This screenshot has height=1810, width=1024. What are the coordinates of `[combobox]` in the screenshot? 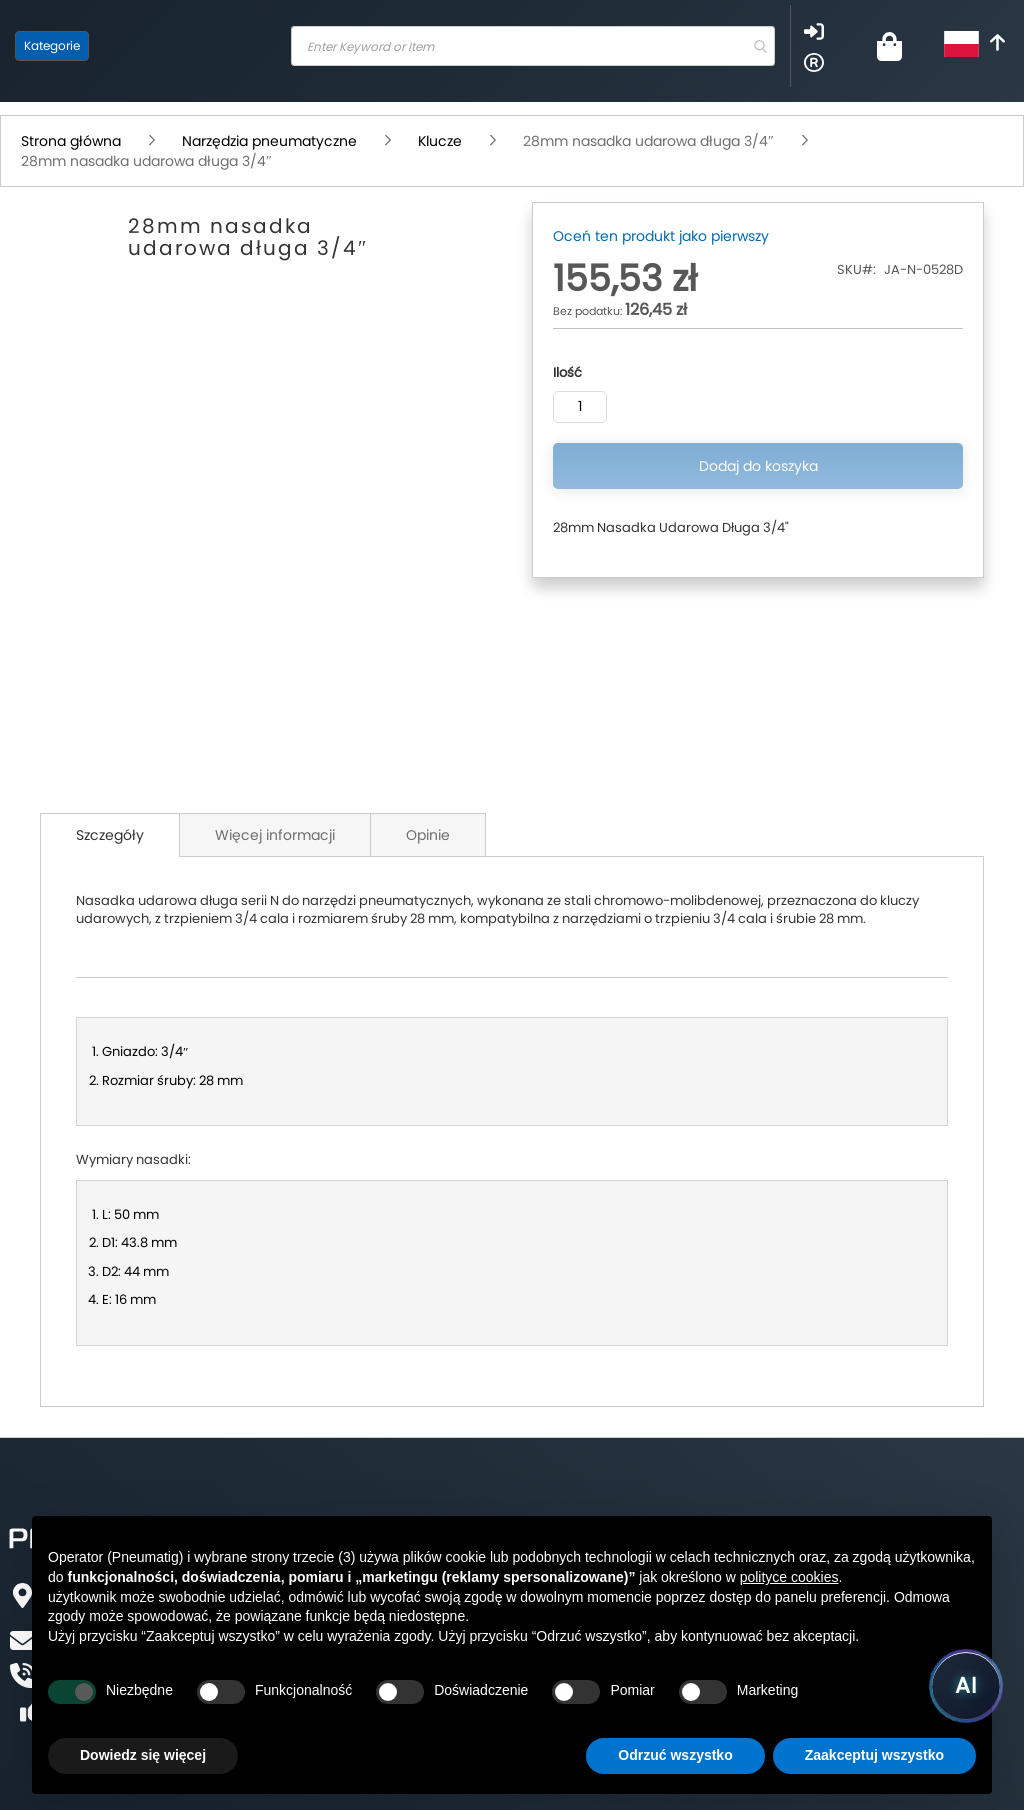 It's located at (533, 46).